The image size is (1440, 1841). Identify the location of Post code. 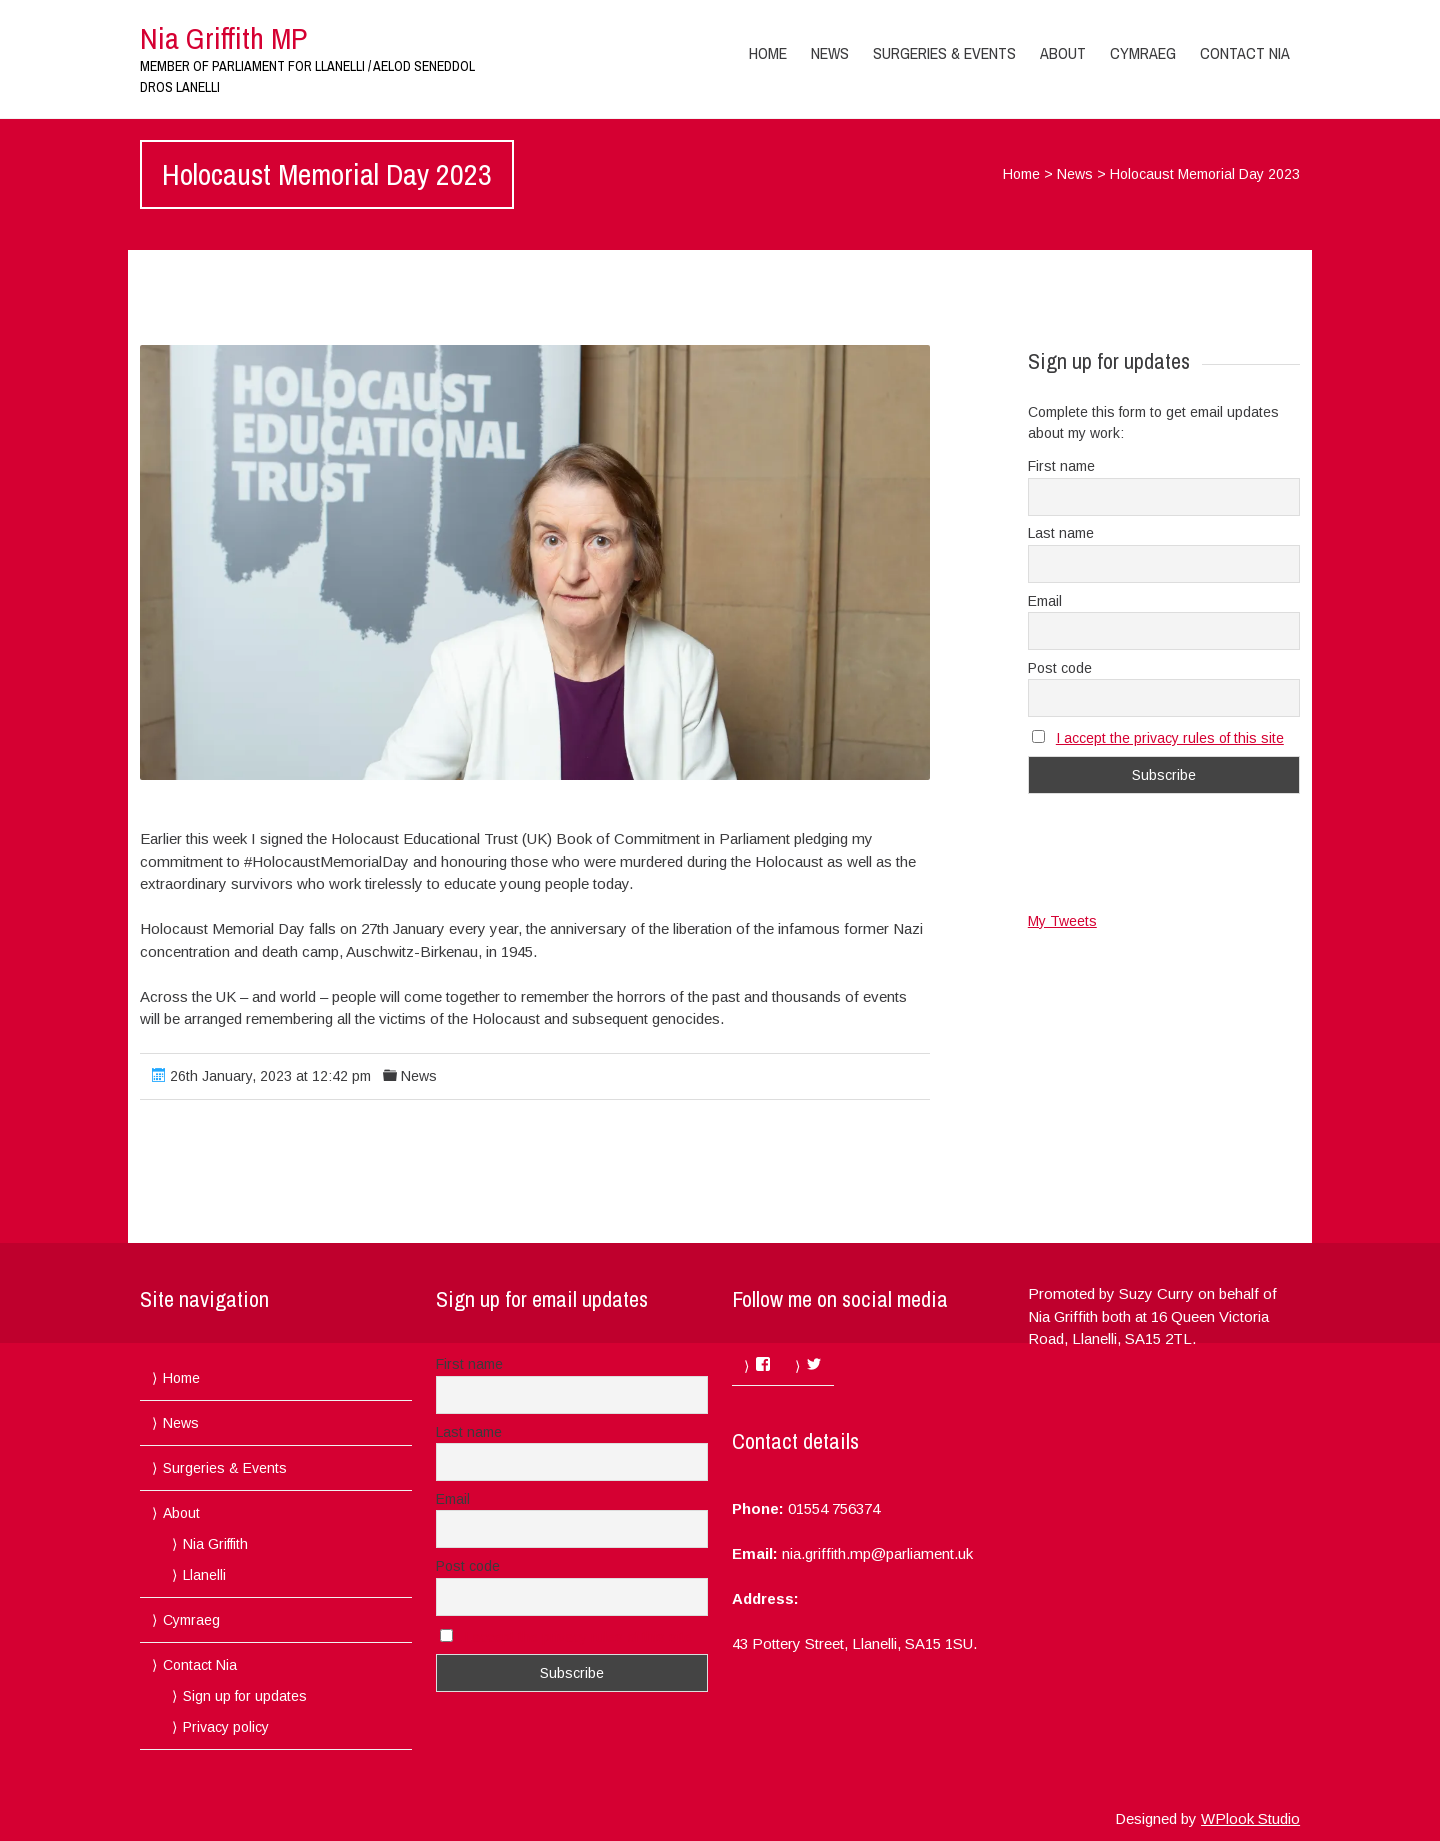
(1060, 668).